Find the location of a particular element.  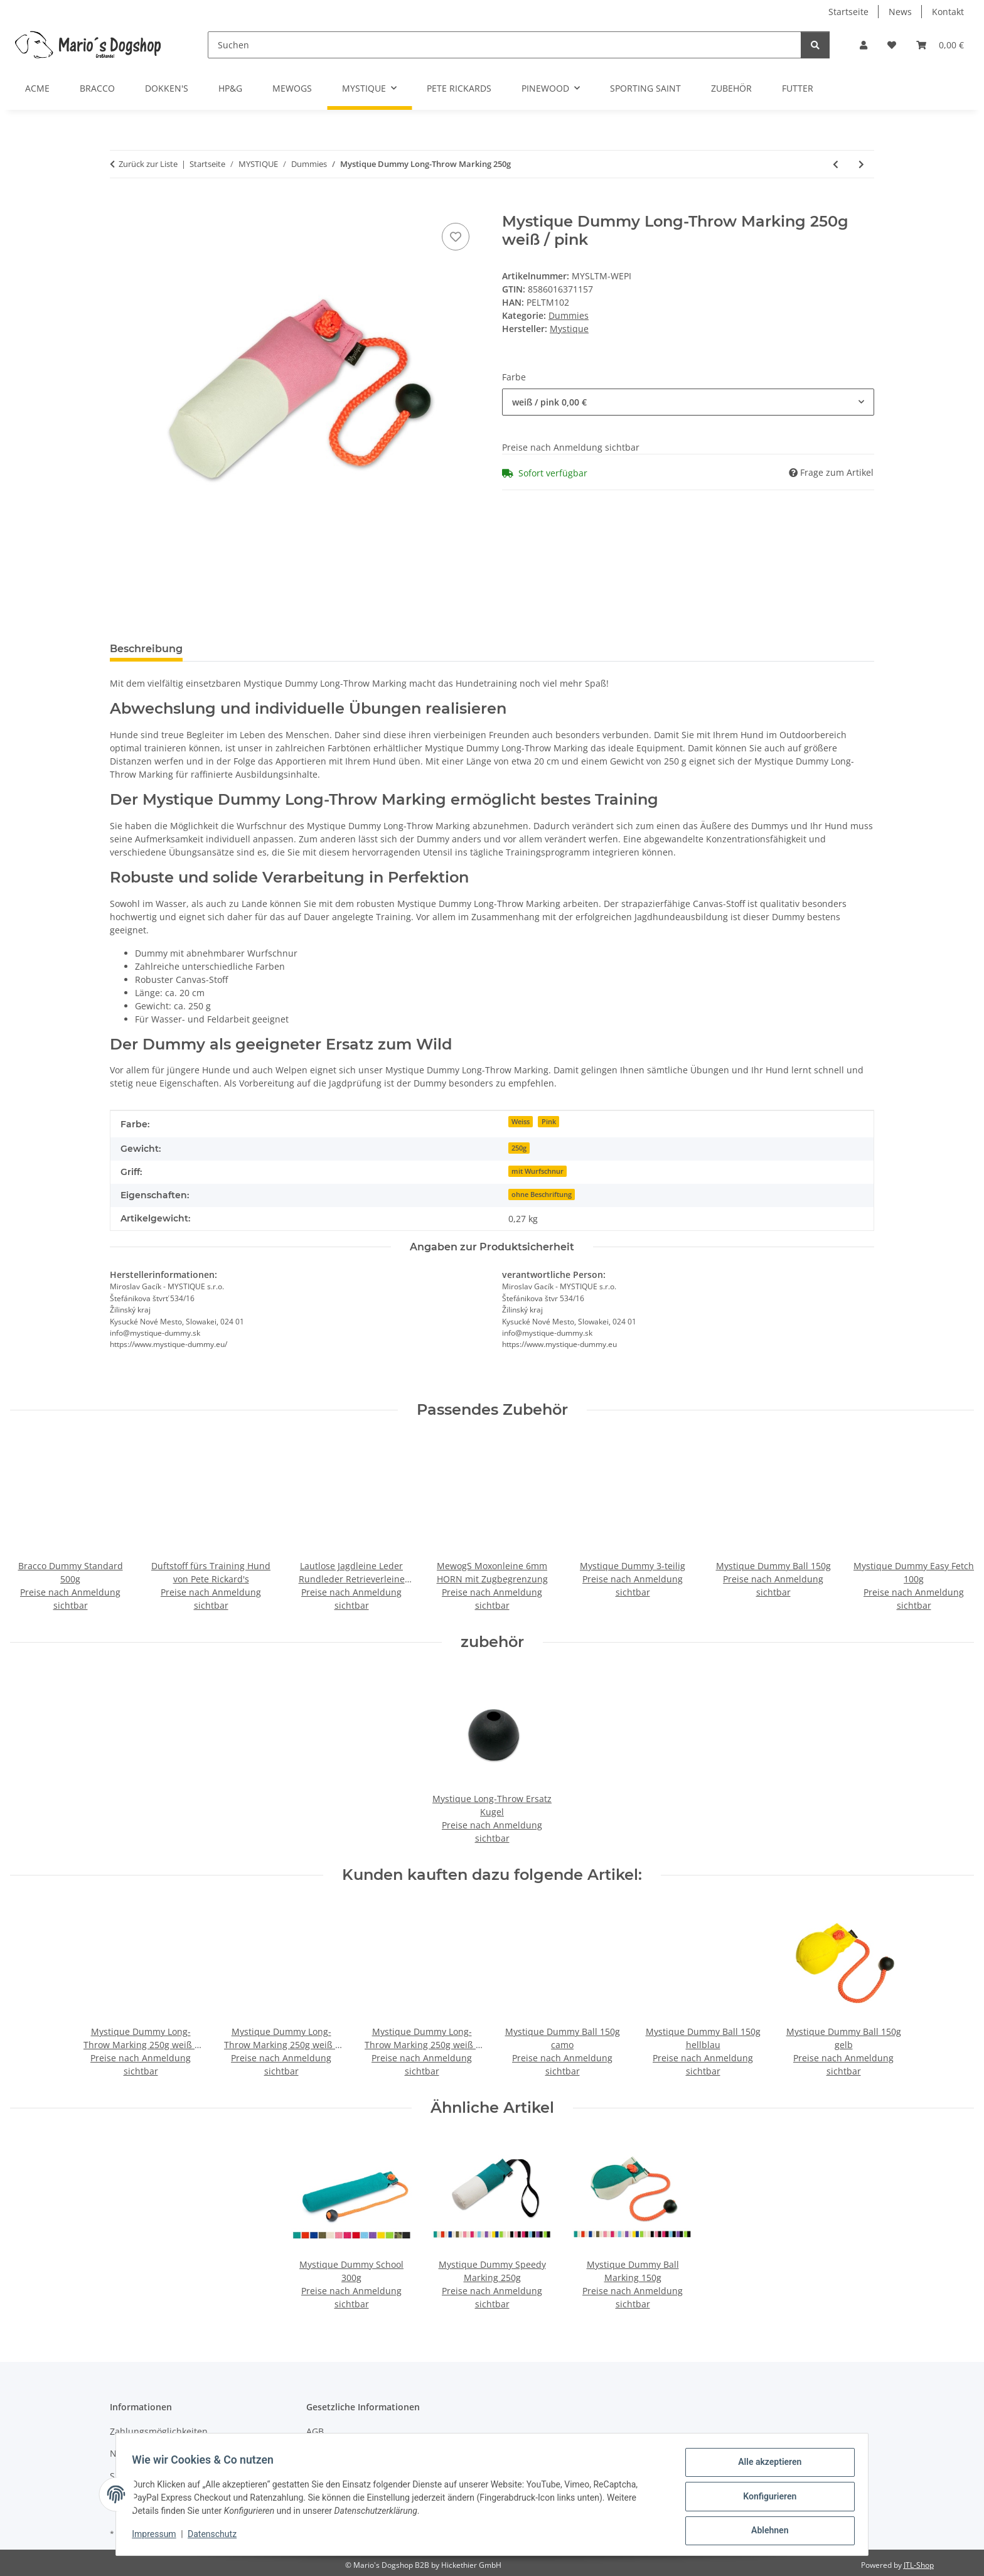

Dummies is located at coordinates (568, 315).